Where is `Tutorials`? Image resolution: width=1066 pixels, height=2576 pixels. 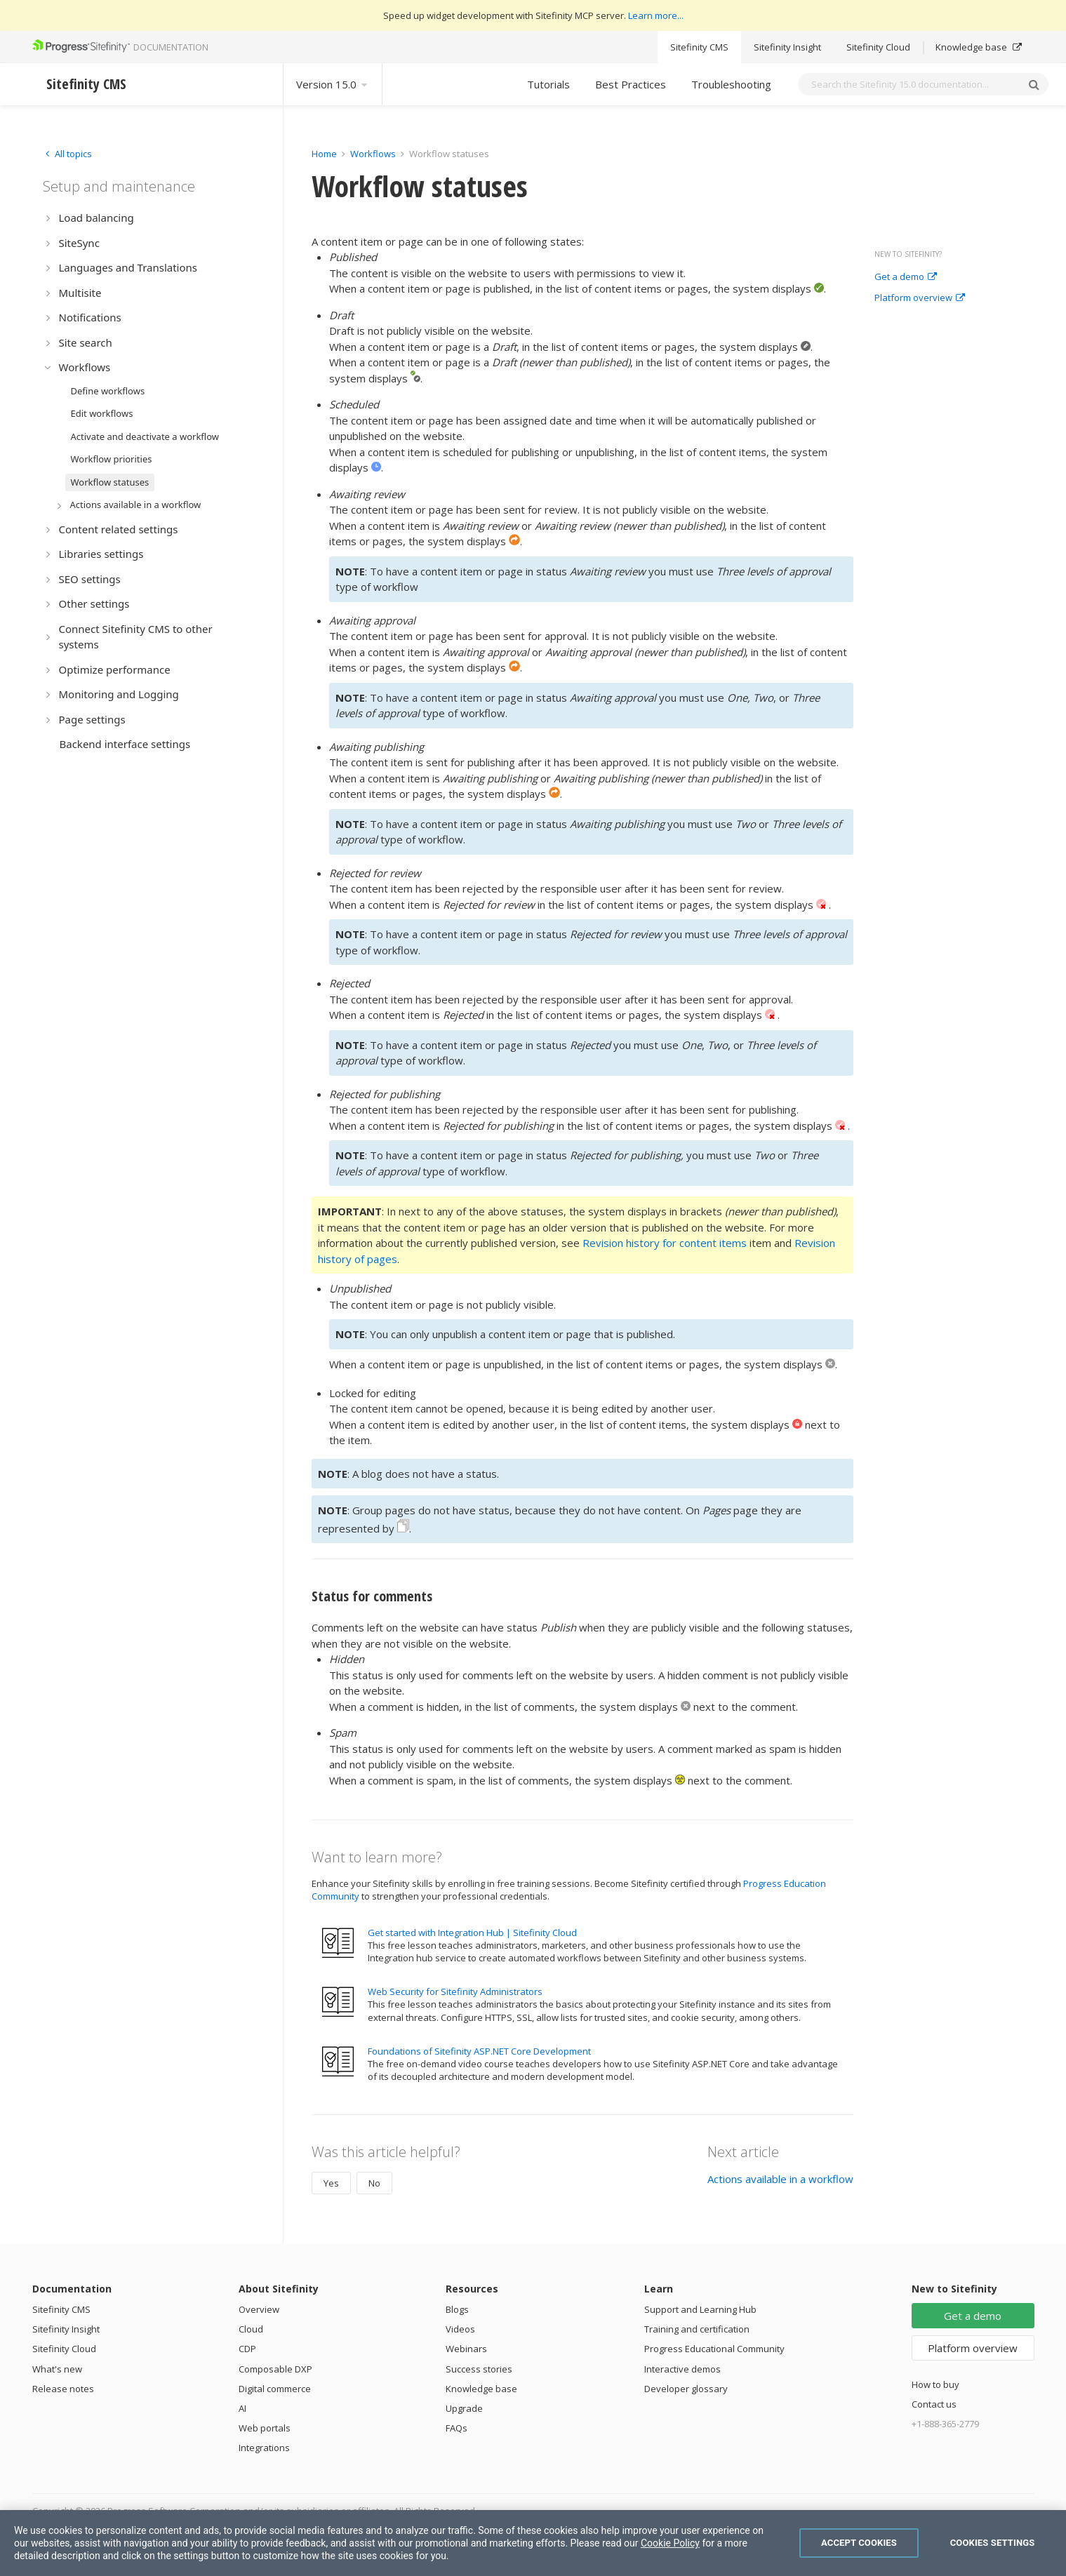 Tutorials is located at coordinates (548, 84).